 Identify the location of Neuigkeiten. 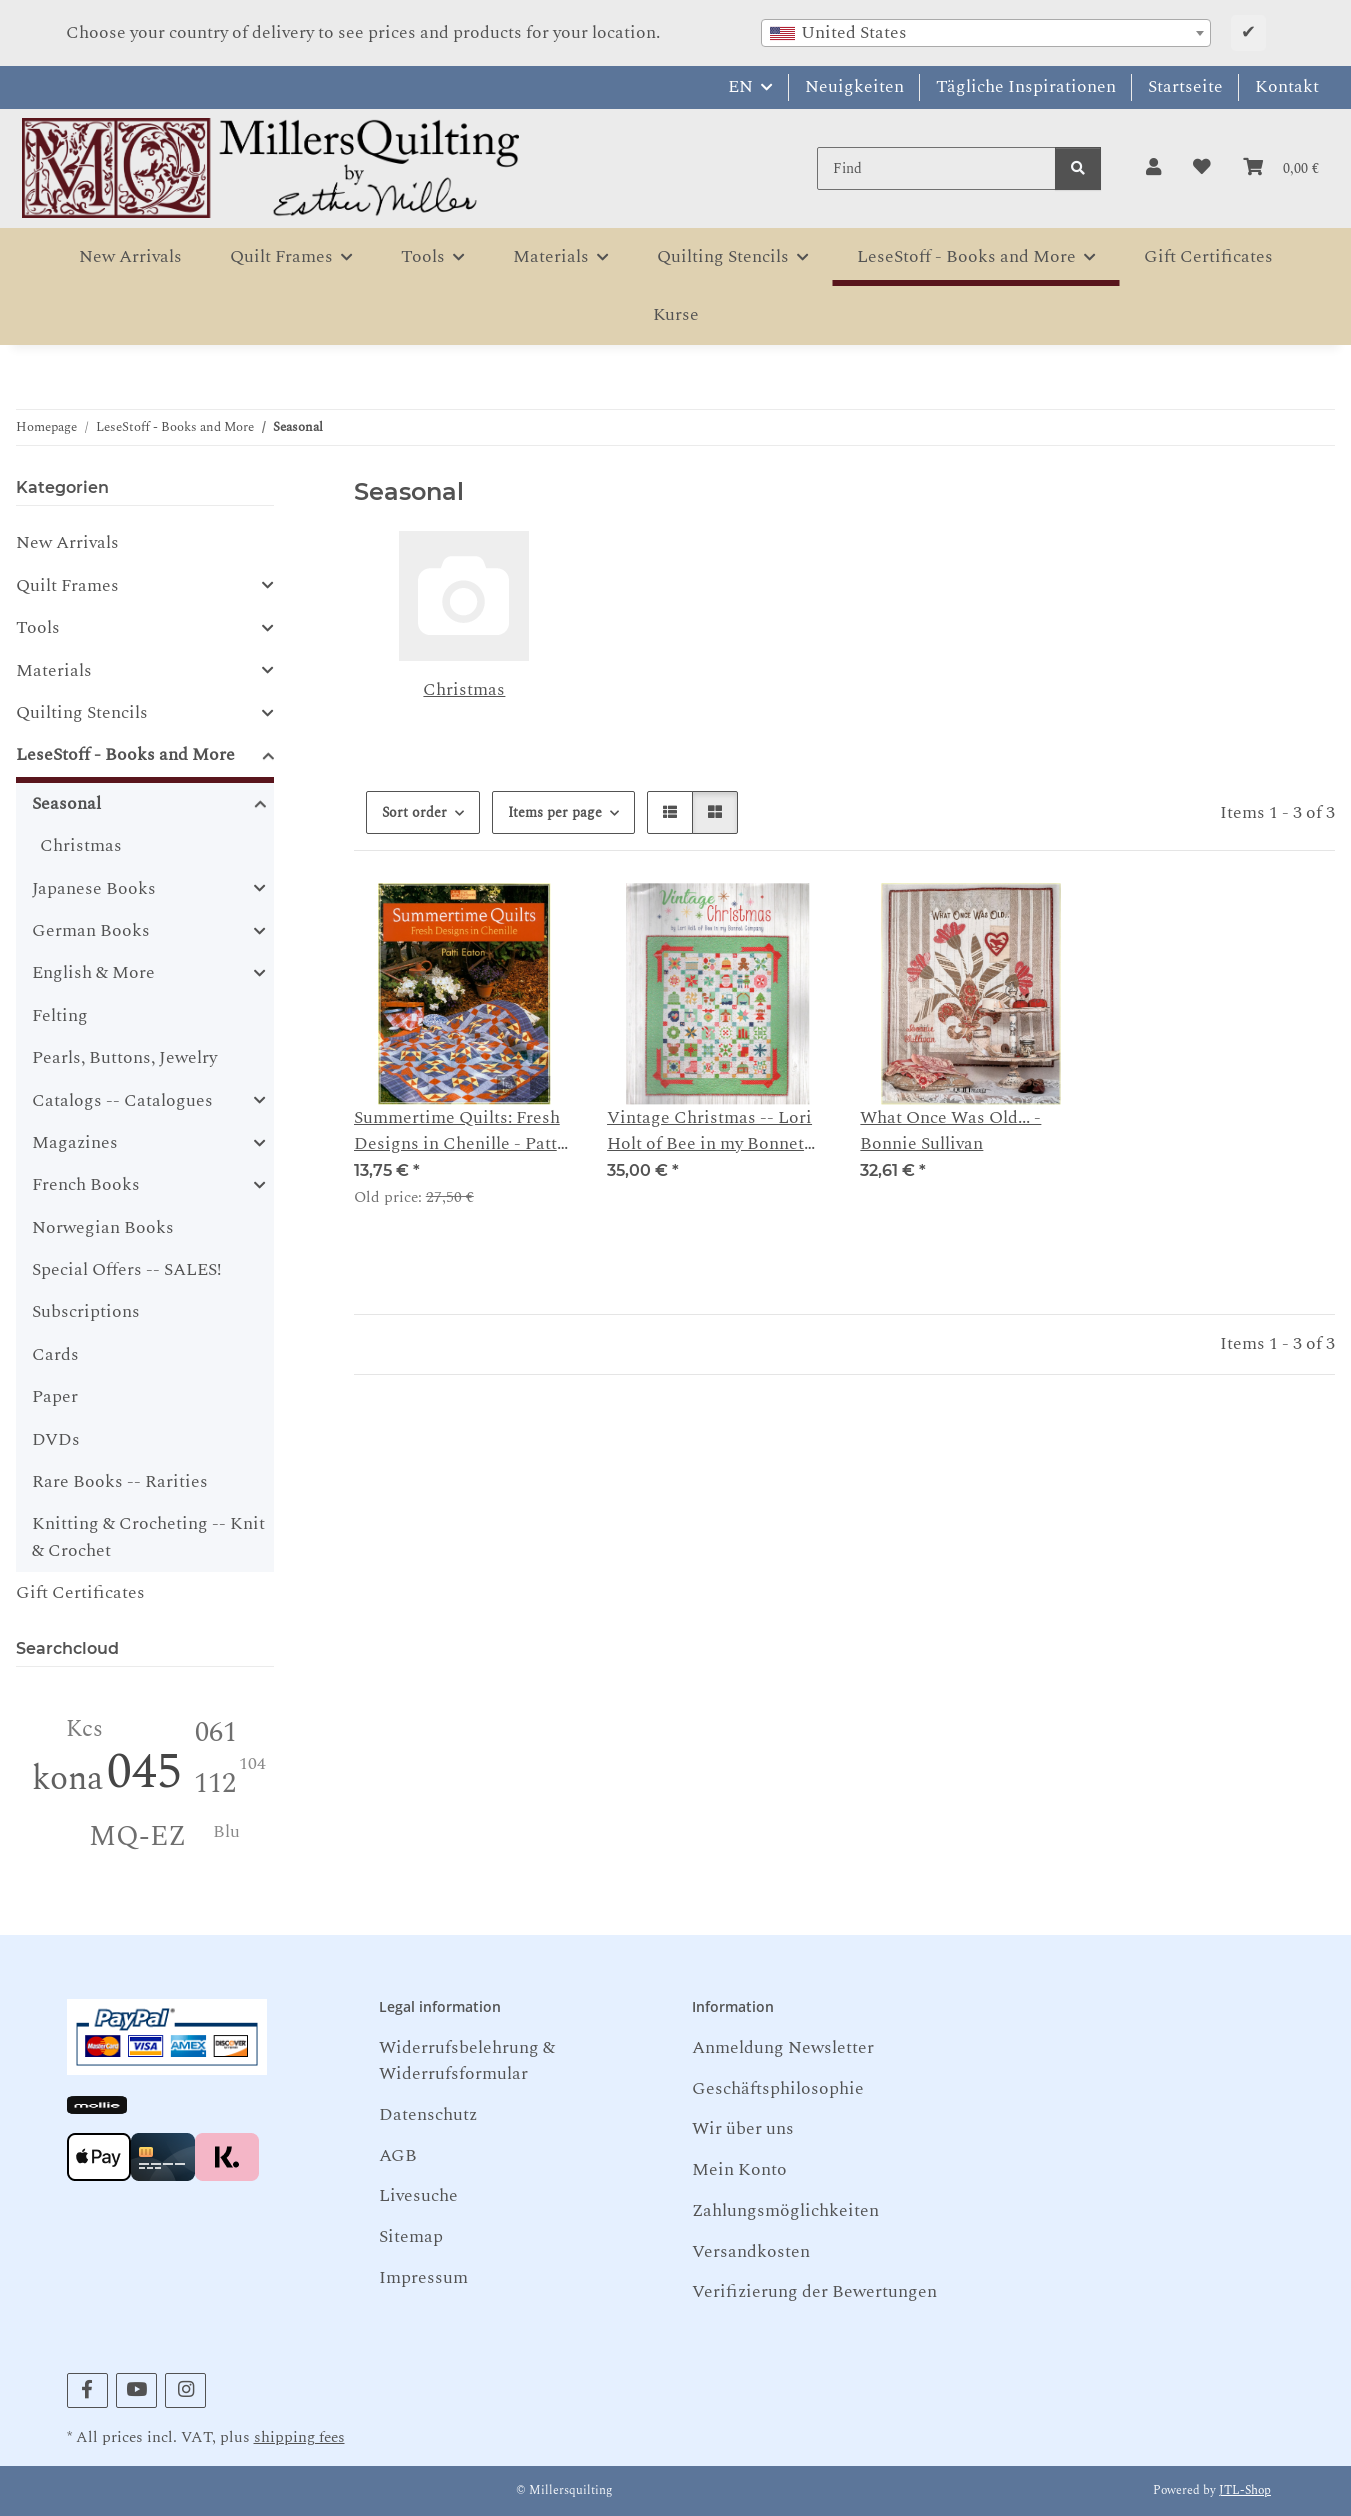
(854, 86).